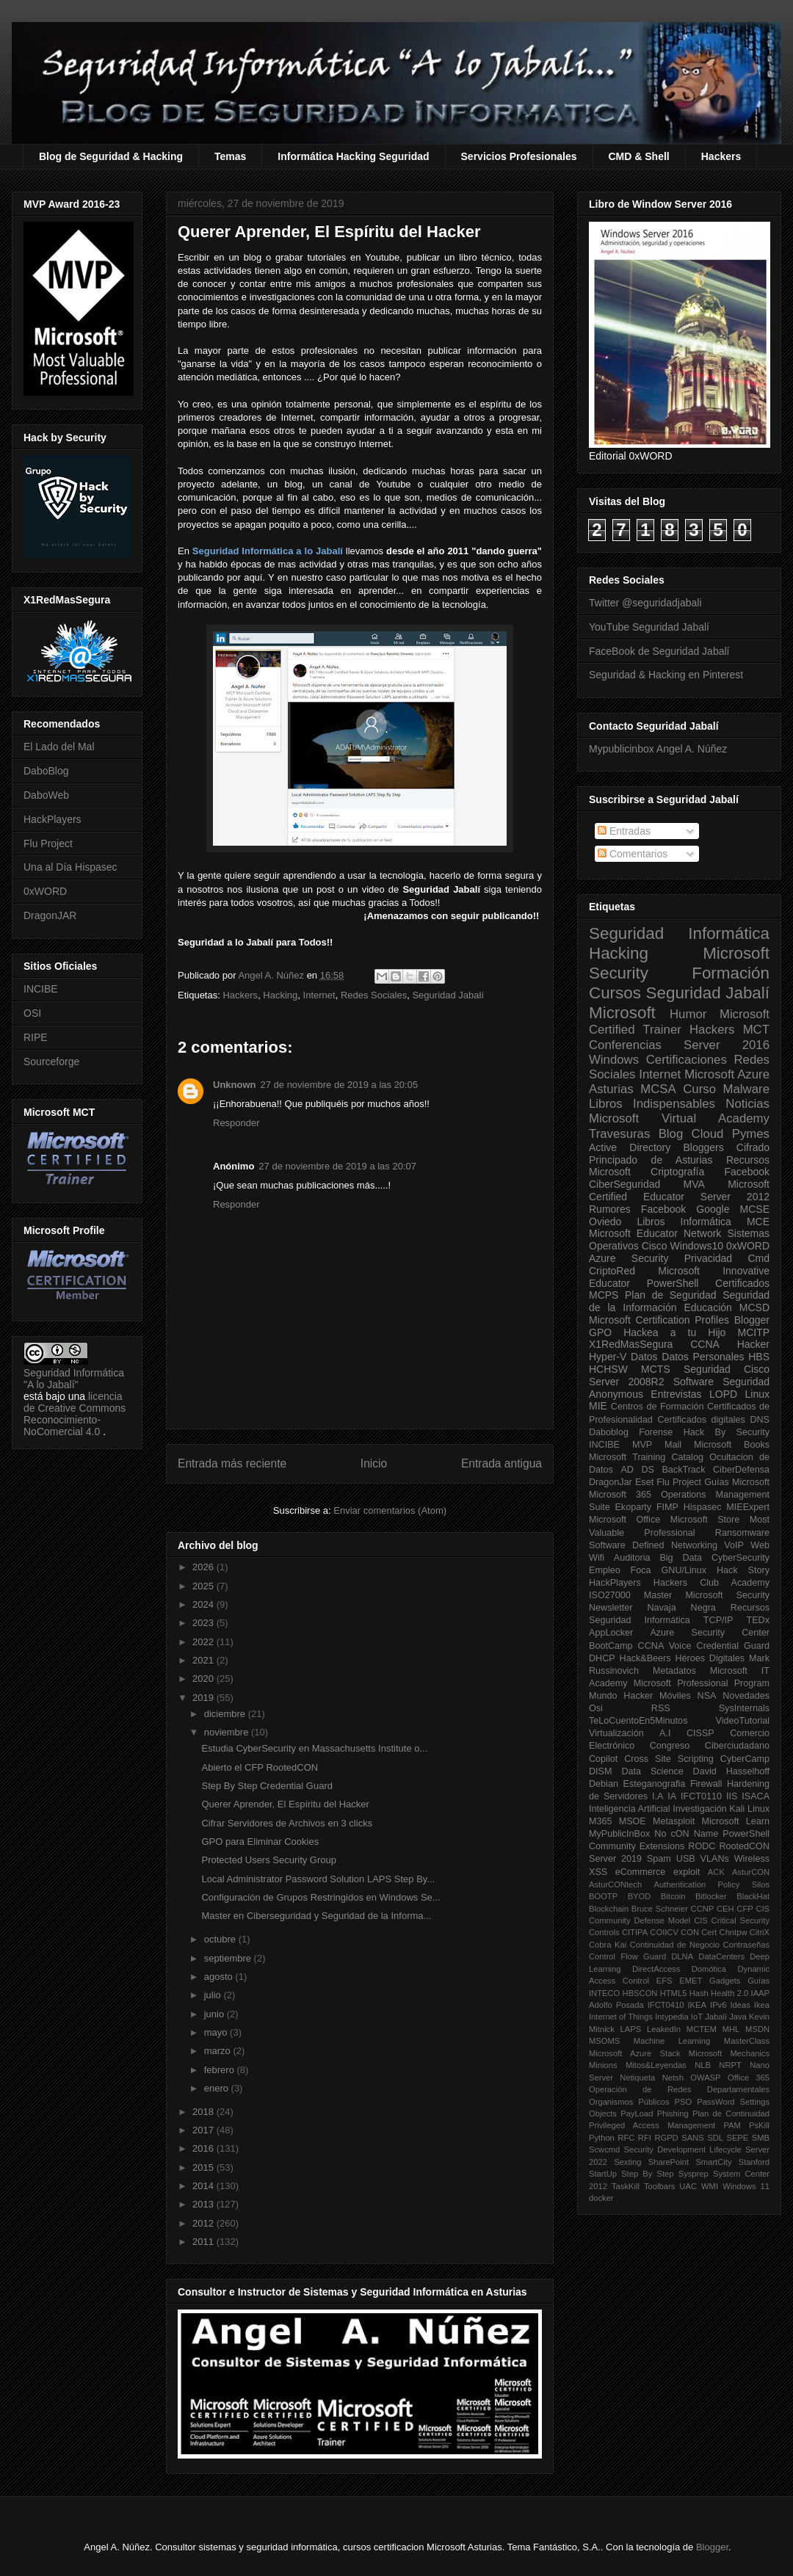 The height and width of the screenshot is (2576, 793). I want to click on 2024, so click(204, 1604).